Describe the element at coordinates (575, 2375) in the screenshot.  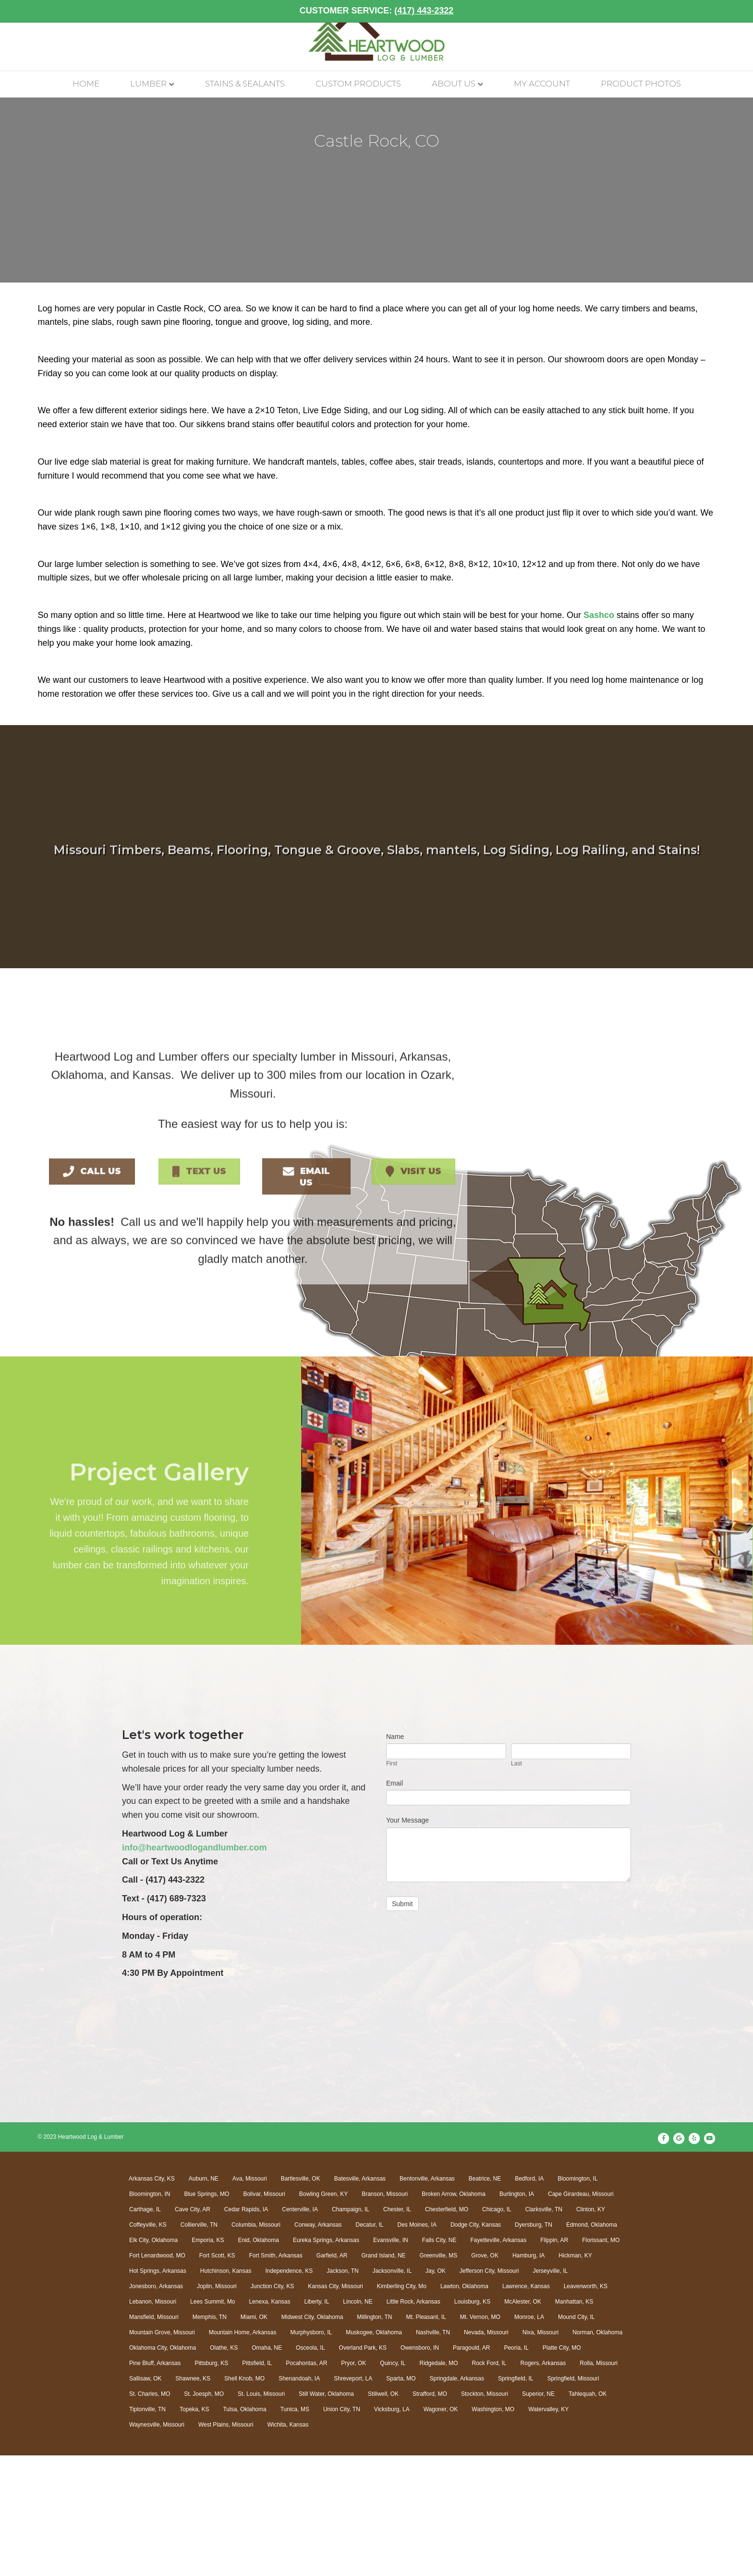
I see `Hickman, KY` at that location.